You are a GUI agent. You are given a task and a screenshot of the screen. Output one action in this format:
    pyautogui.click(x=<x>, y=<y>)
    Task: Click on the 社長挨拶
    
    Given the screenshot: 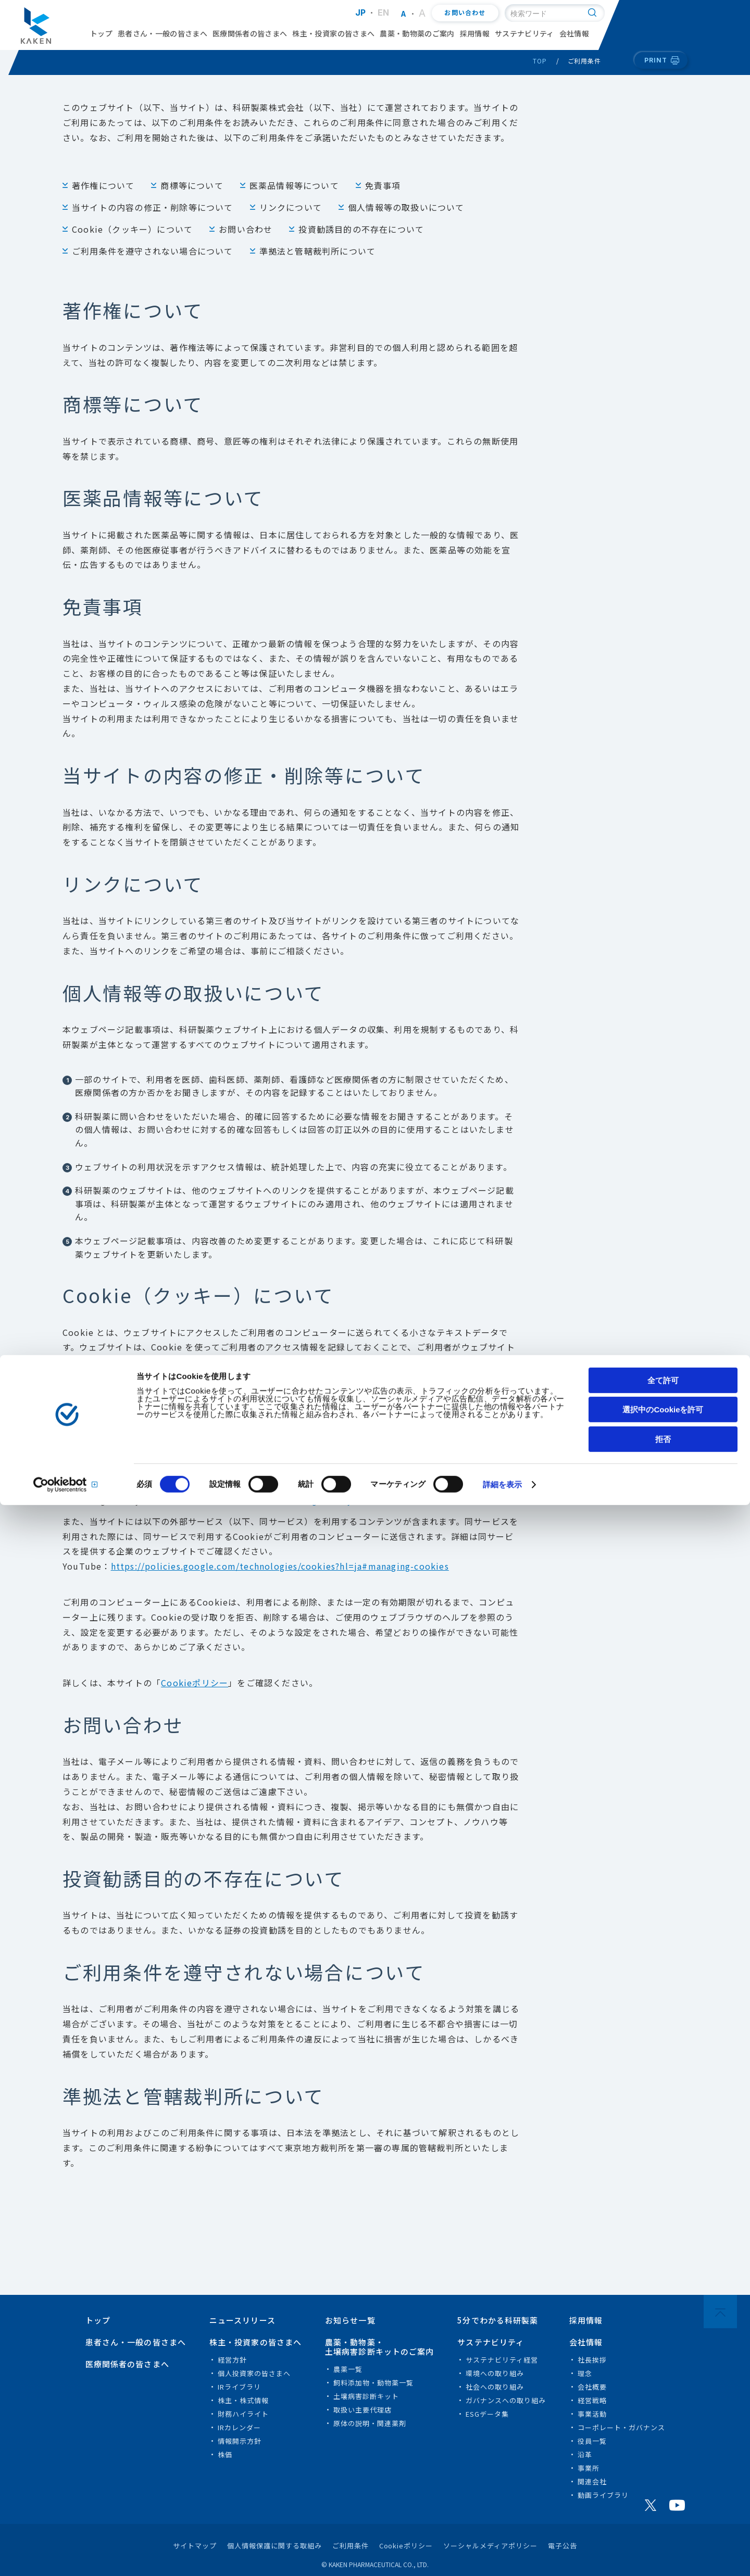 What is the action you would take?
    pyautogui.click(x=592, y=2359)
    